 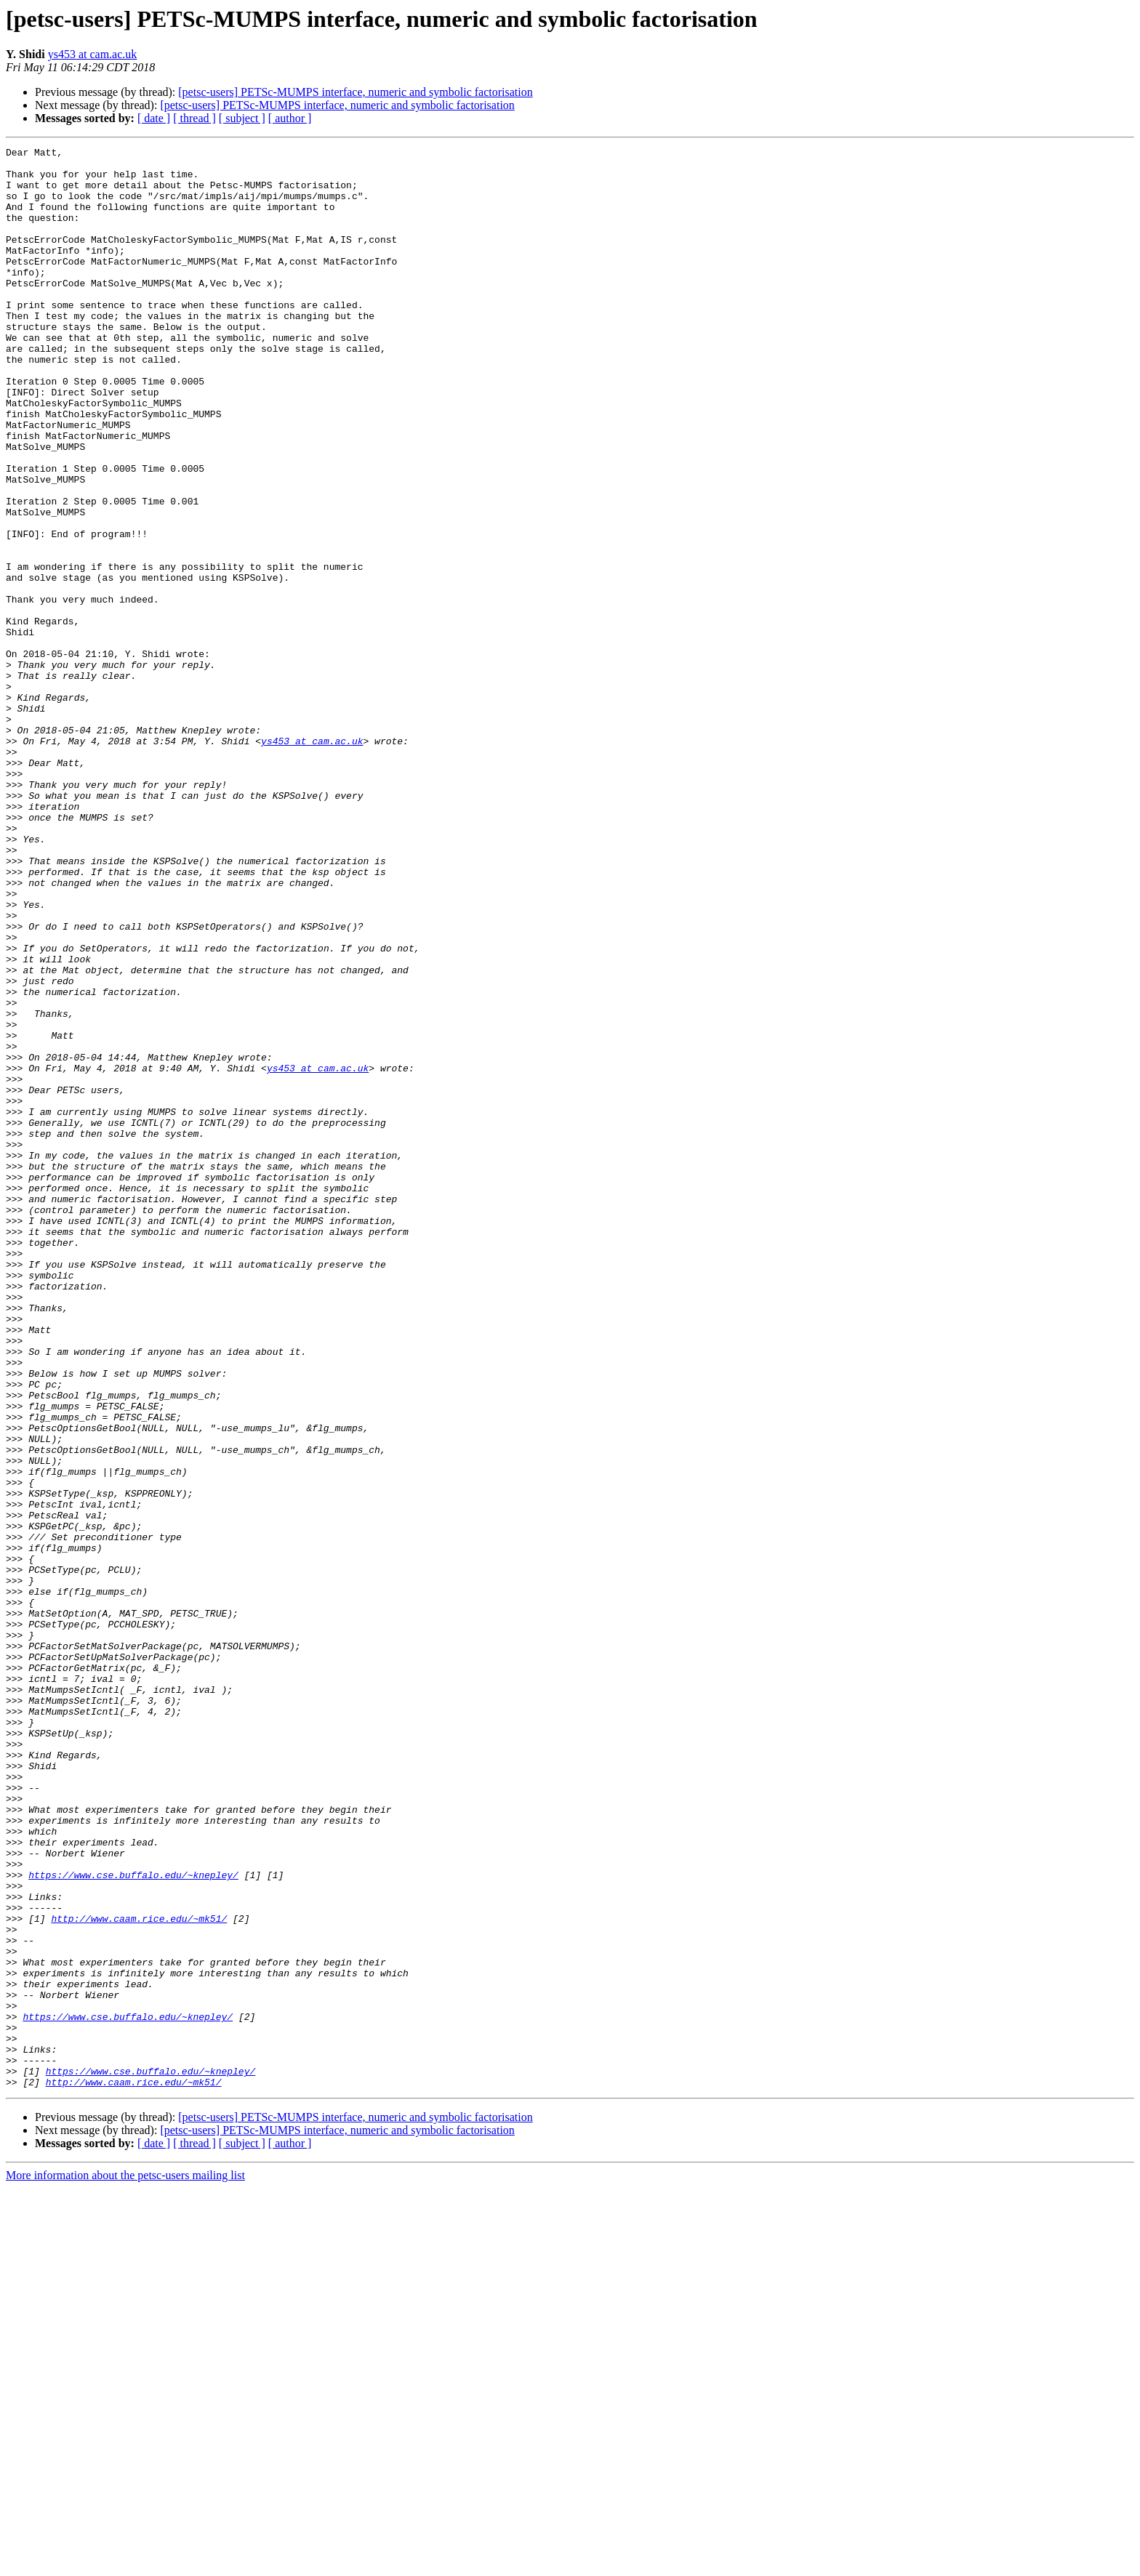 I want to click on [ date ], so click(x=153, y=118).